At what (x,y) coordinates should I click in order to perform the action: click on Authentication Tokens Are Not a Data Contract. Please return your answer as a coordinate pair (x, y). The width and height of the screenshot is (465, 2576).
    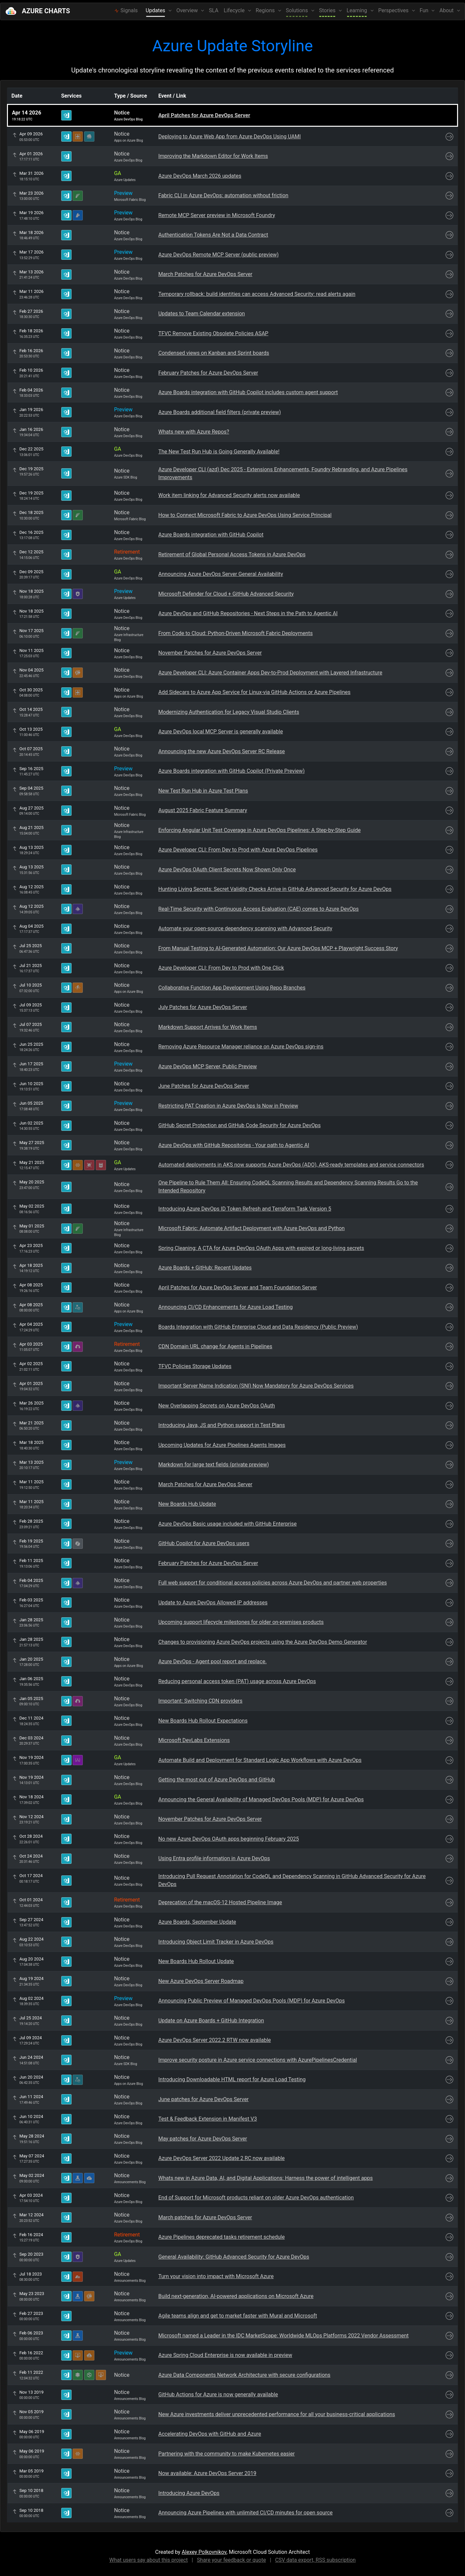
    Looking at the image, I should click on (213, 235).